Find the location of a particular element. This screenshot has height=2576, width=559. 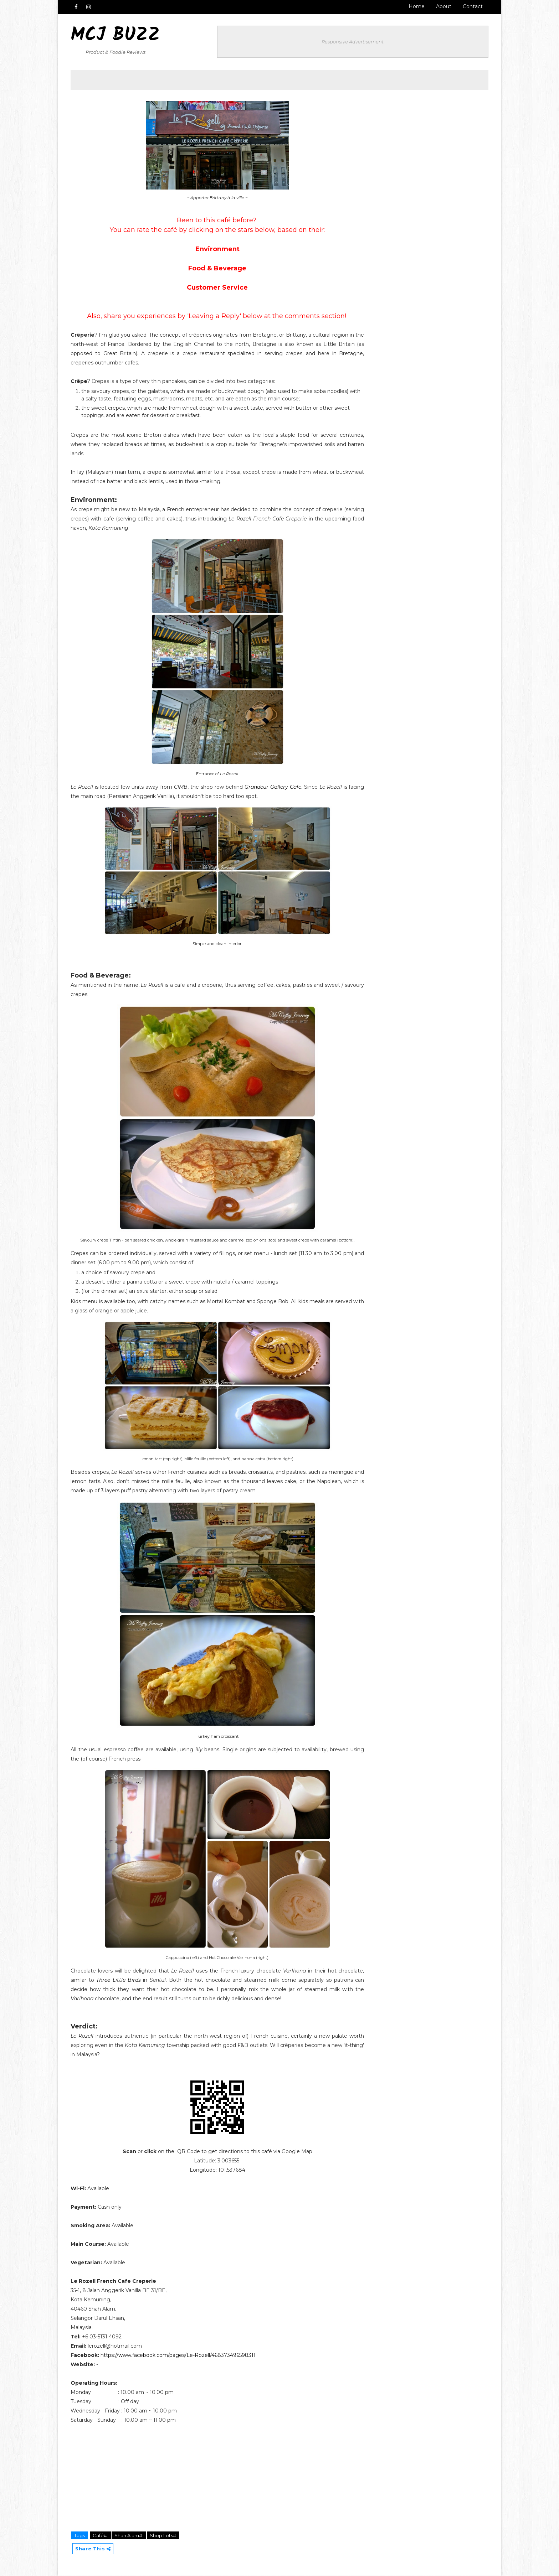

Café# is located at coordinates (100, 2536).